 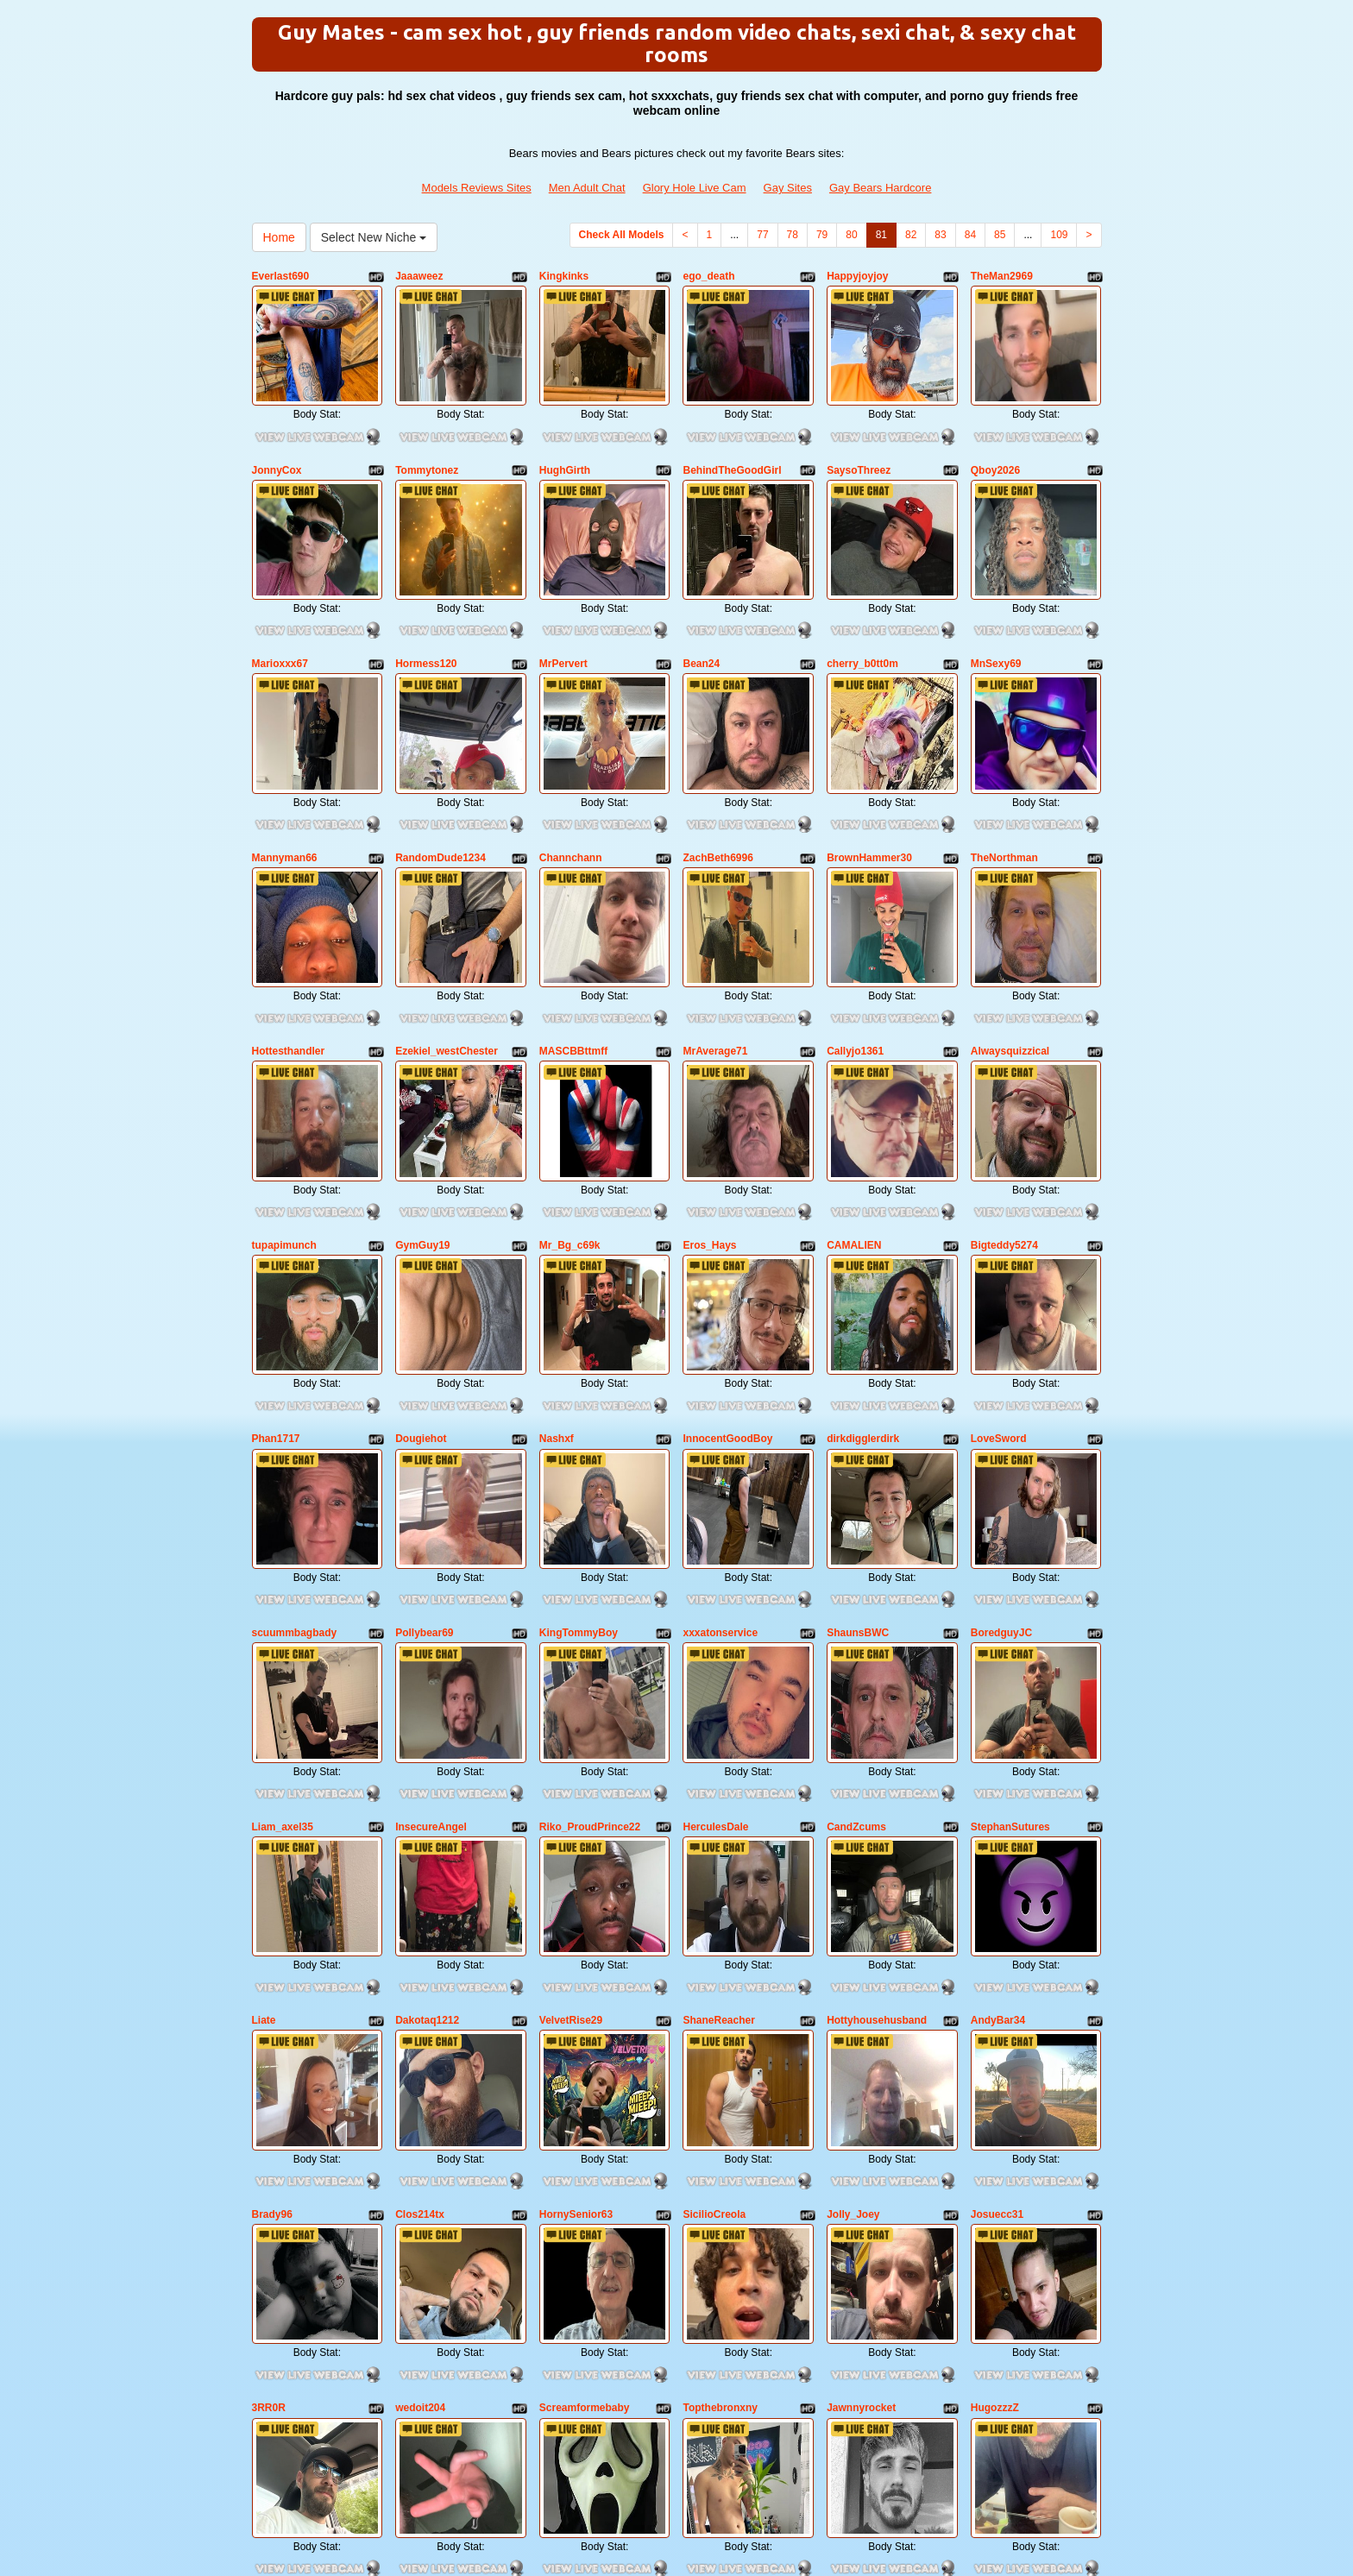 I want to click on AndyBar34, so click(x=998, y=1831).